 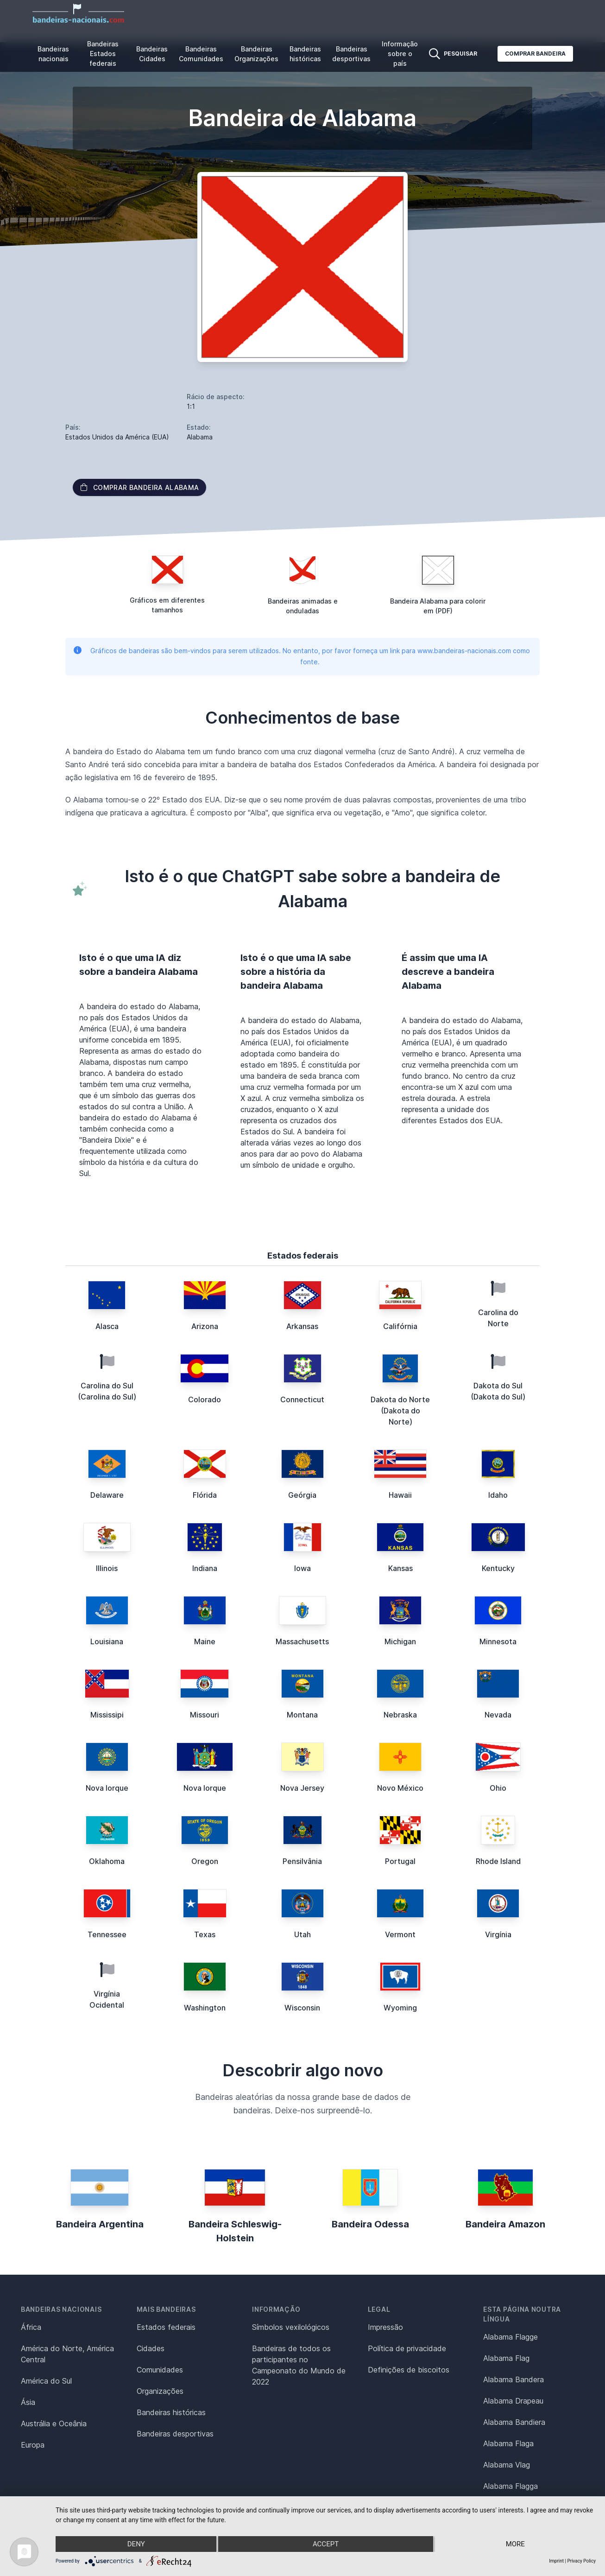 I want to click on Bandeiras Cidades, so click(x=152, y=54).